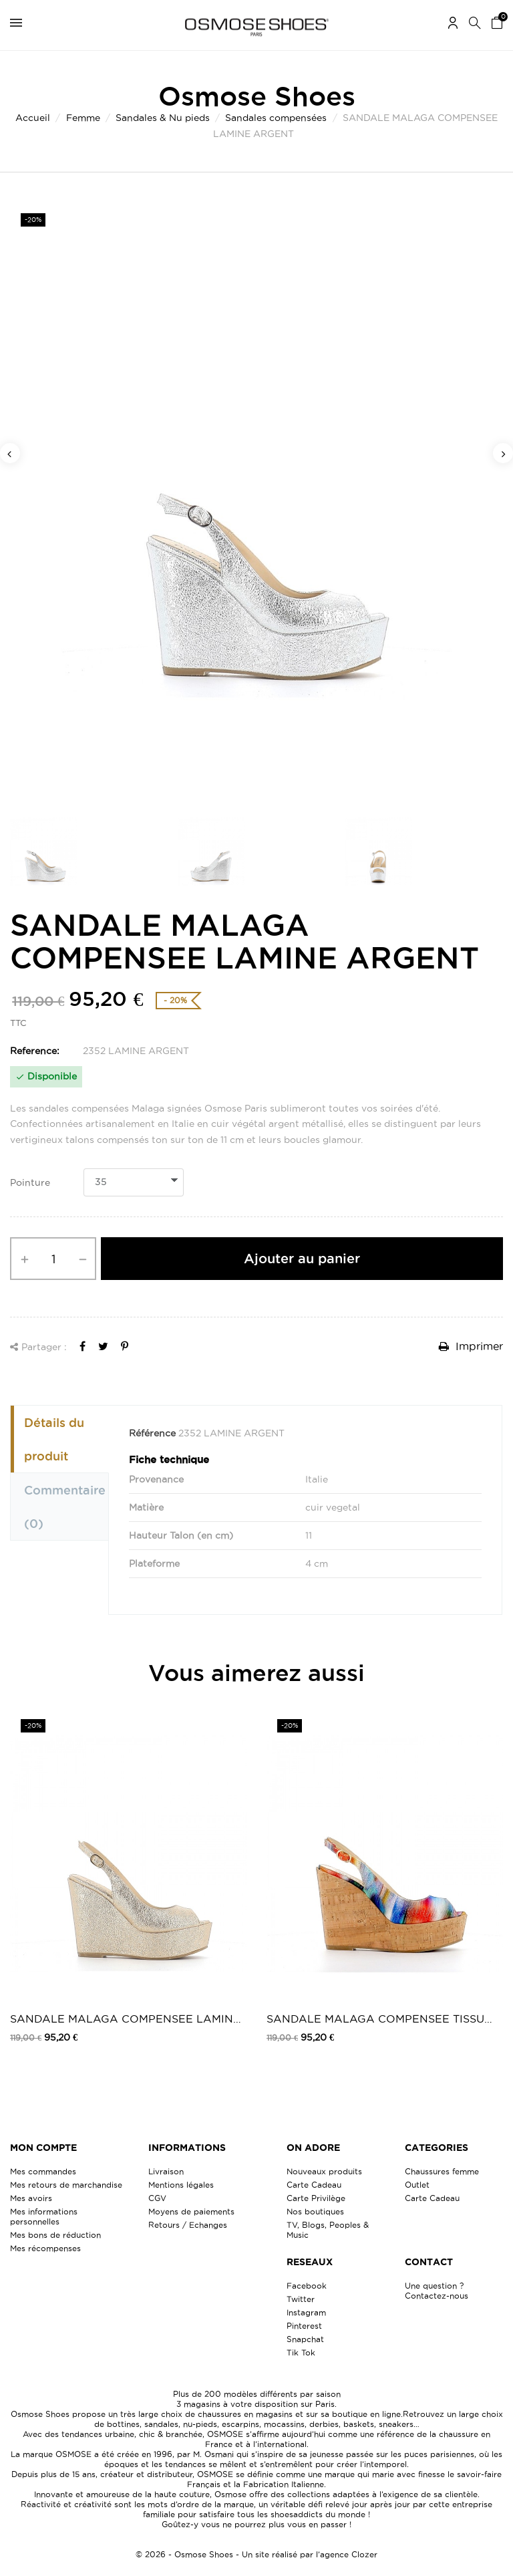 This screenshot has width=513, height=2576. What do you see at coordinates (43, 2171) in the screenshot?
I see `Mes commandes` at bounding box center [43, 2171].